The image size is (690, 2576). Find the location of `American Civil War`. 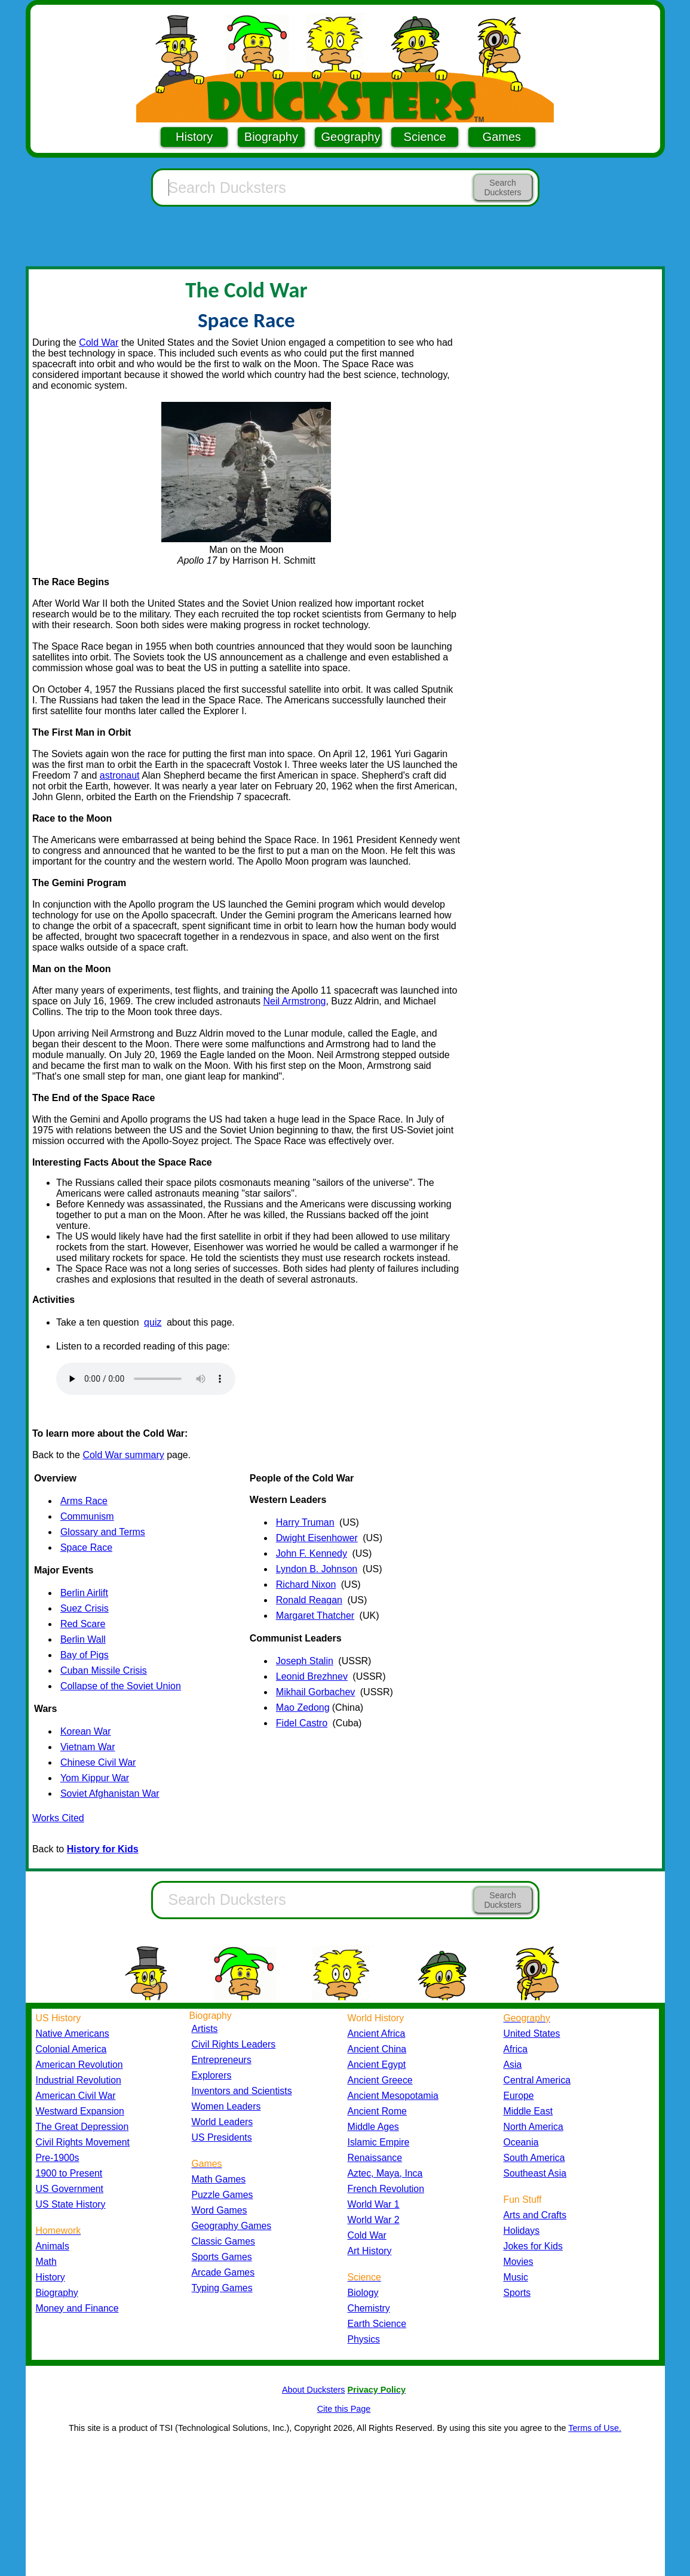

American Civil War is located at coordinates (76, 2096).